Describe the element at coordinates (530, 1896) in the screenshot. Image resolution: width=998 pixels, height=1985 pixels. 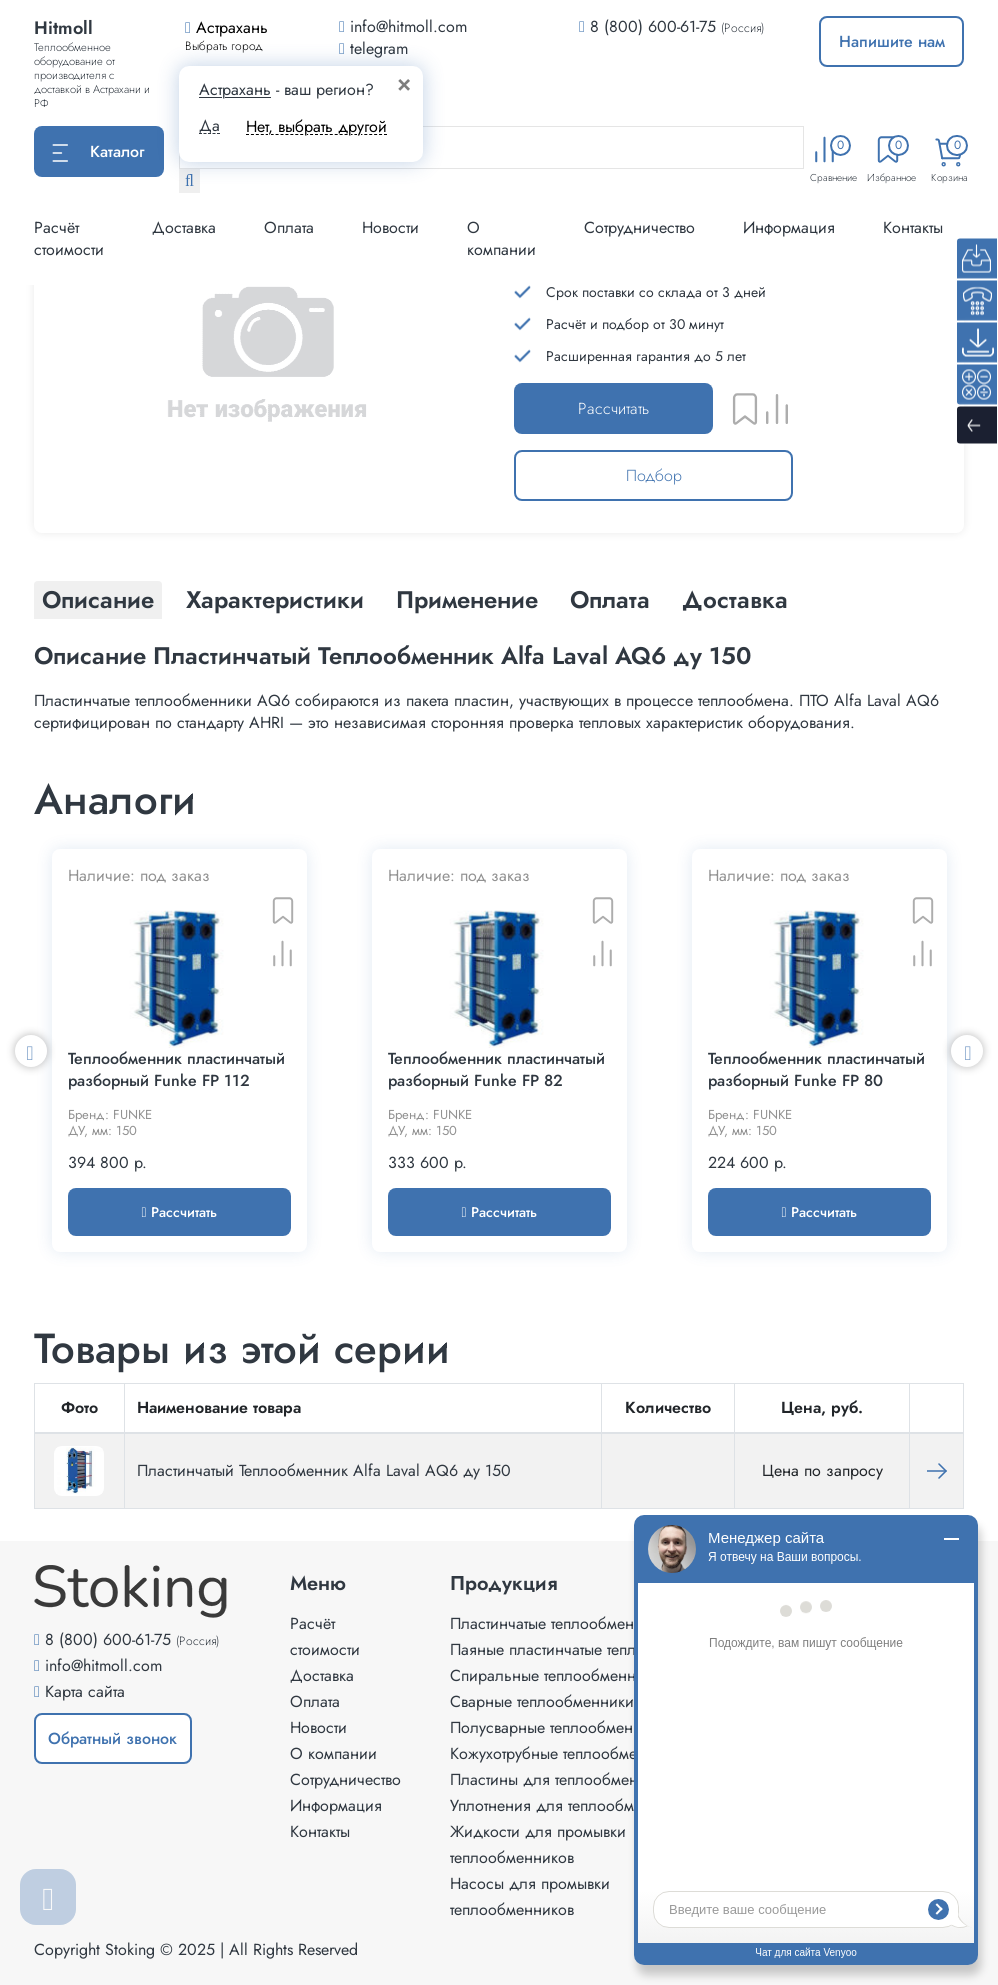
I see `Насосы для промывки теплообменников` at that location.